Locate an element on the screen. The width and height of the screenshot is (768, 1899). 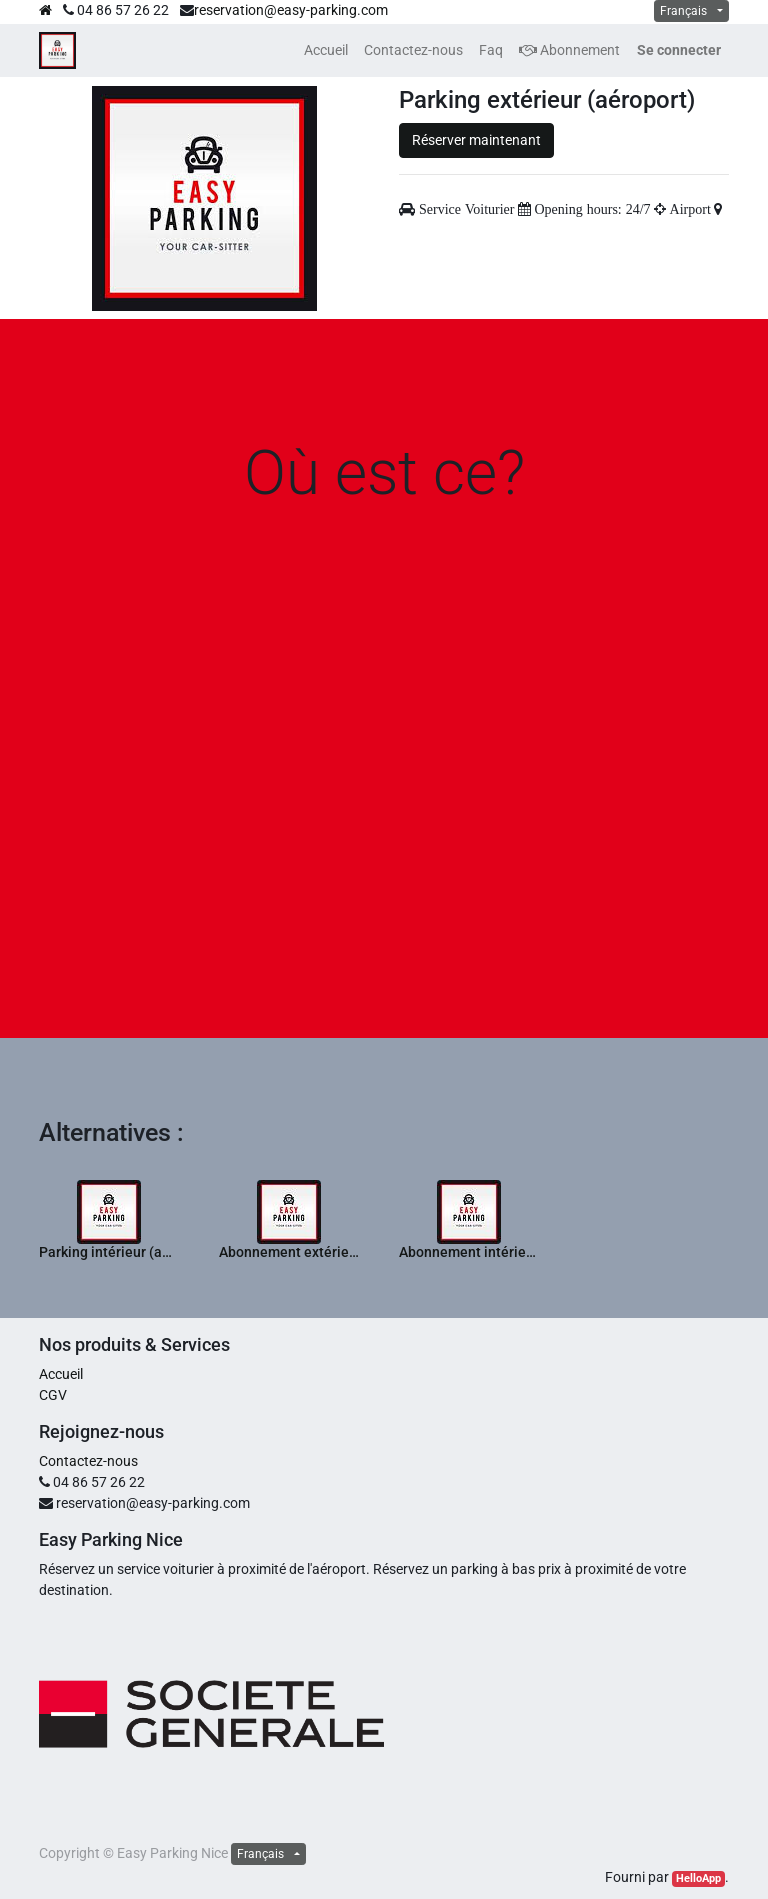
Réserver maintenant is located at coordinates (476, 140).